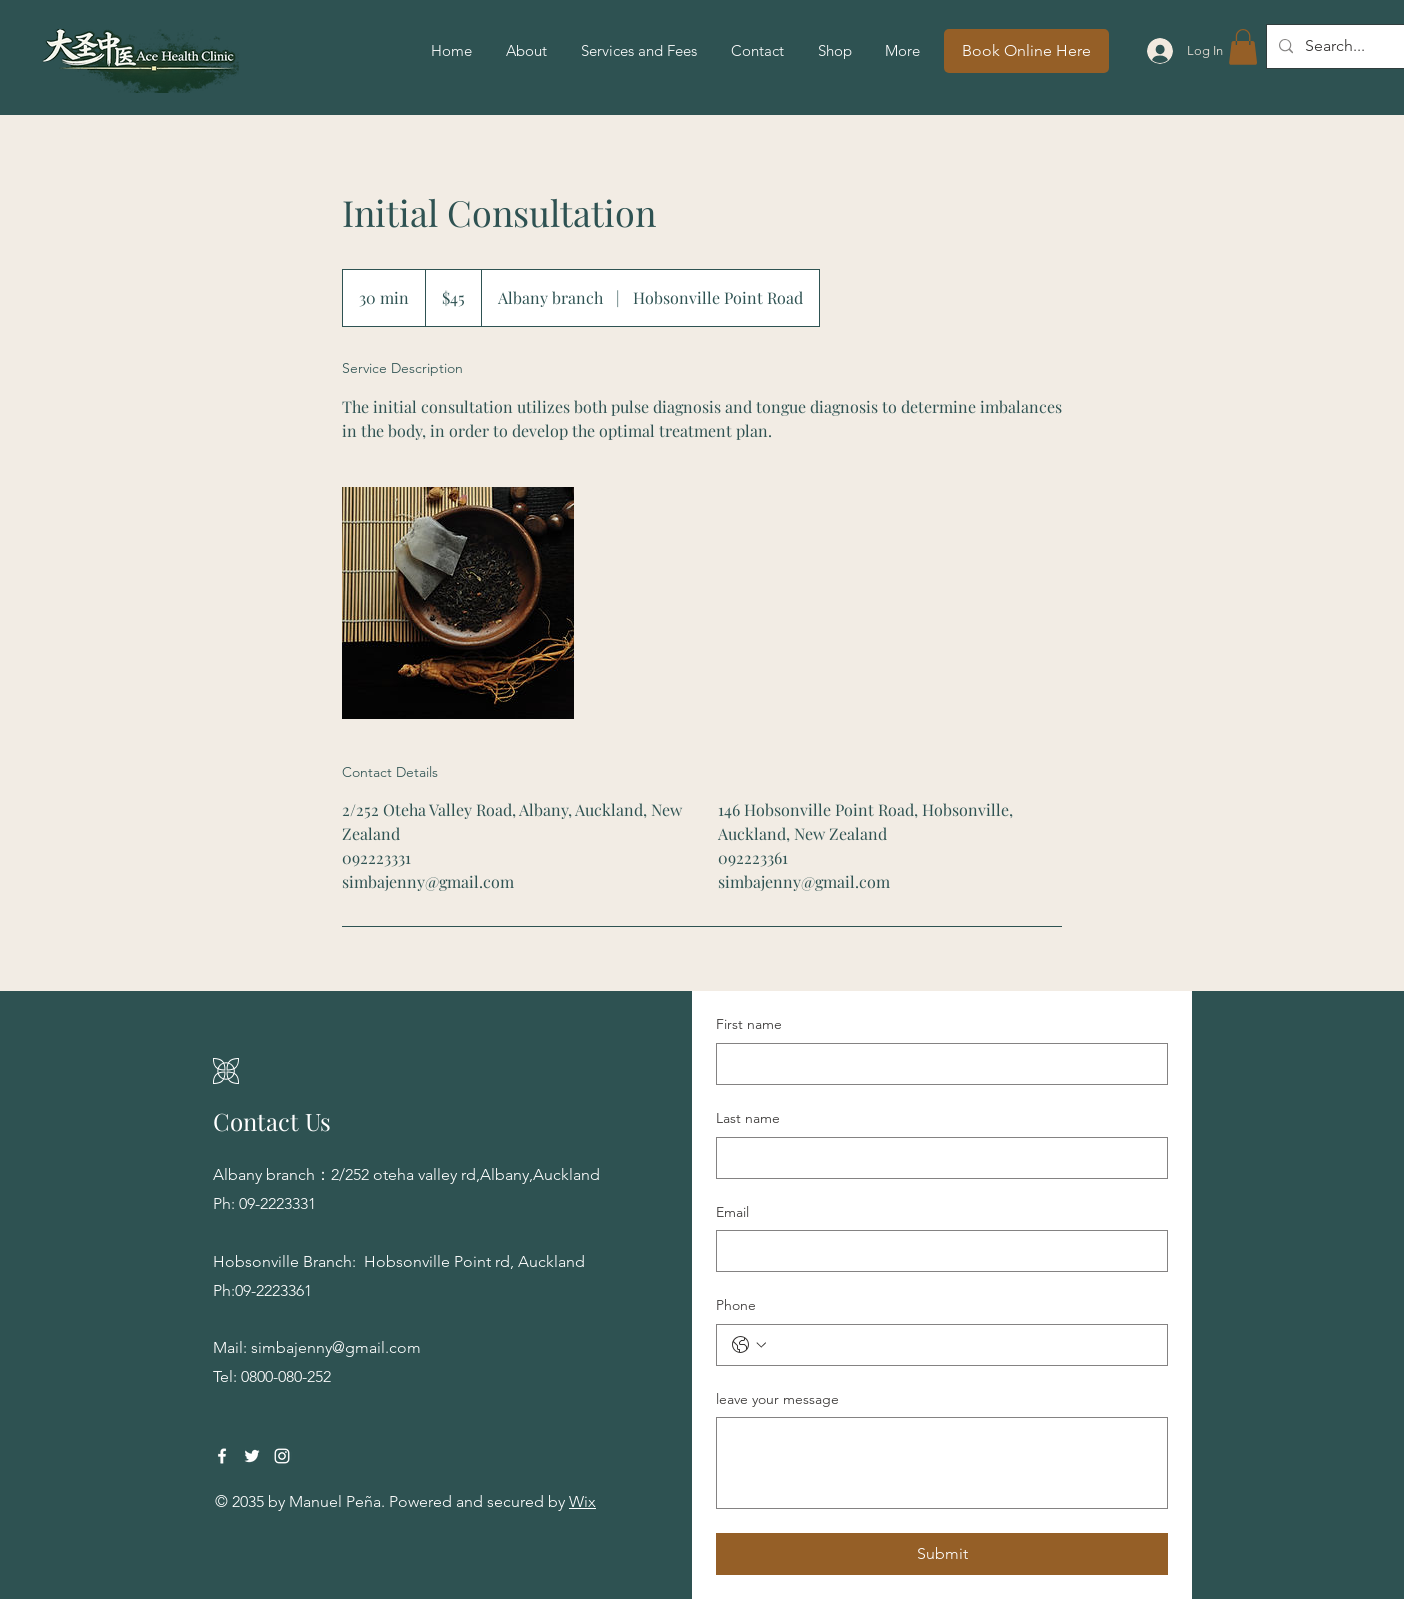 The height and width of the screenshot is (1599, 1404). What do you see at coordinates (936, 1064) in the screenshot?
I see `[First name]` at bounding box center [936, 1064].